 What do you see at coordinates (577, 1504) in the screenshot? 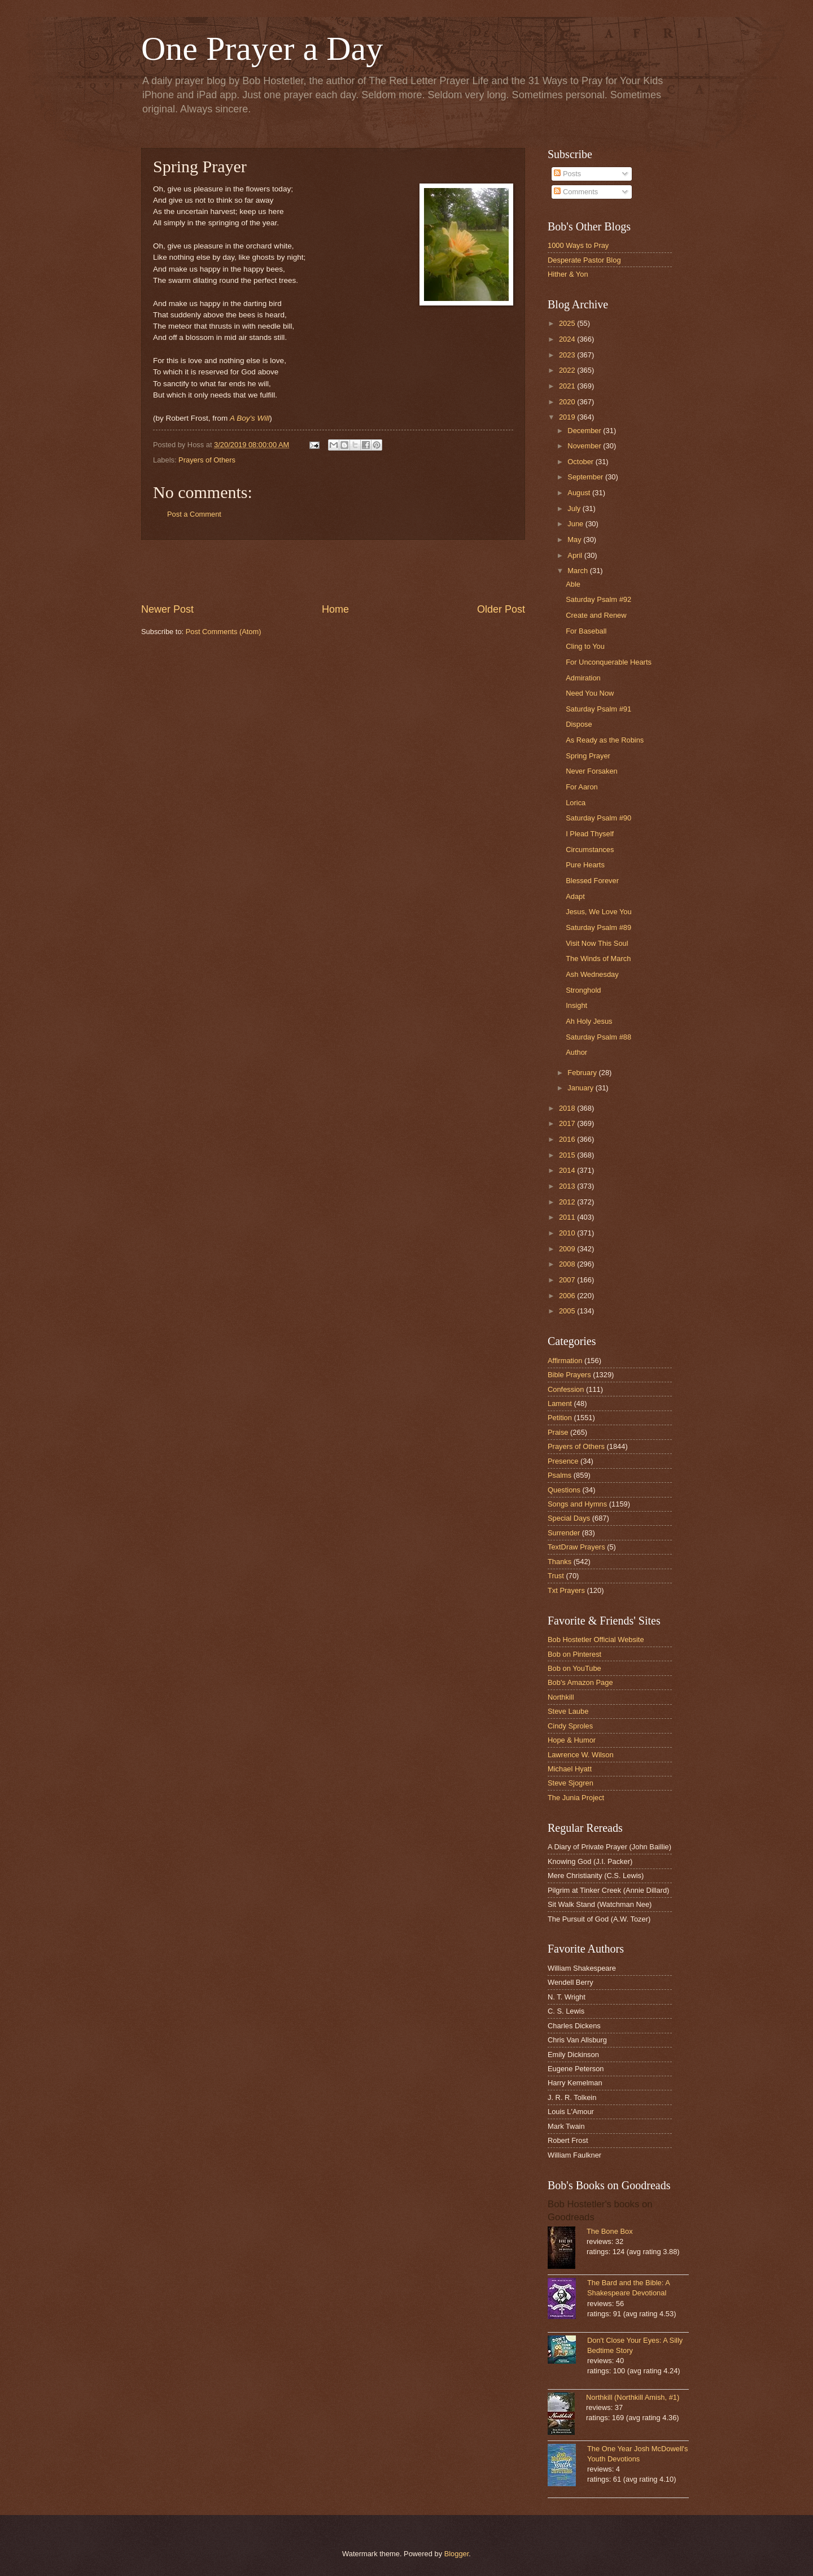
I see `Songs and Hymns` at bounding box center [577, 1504].